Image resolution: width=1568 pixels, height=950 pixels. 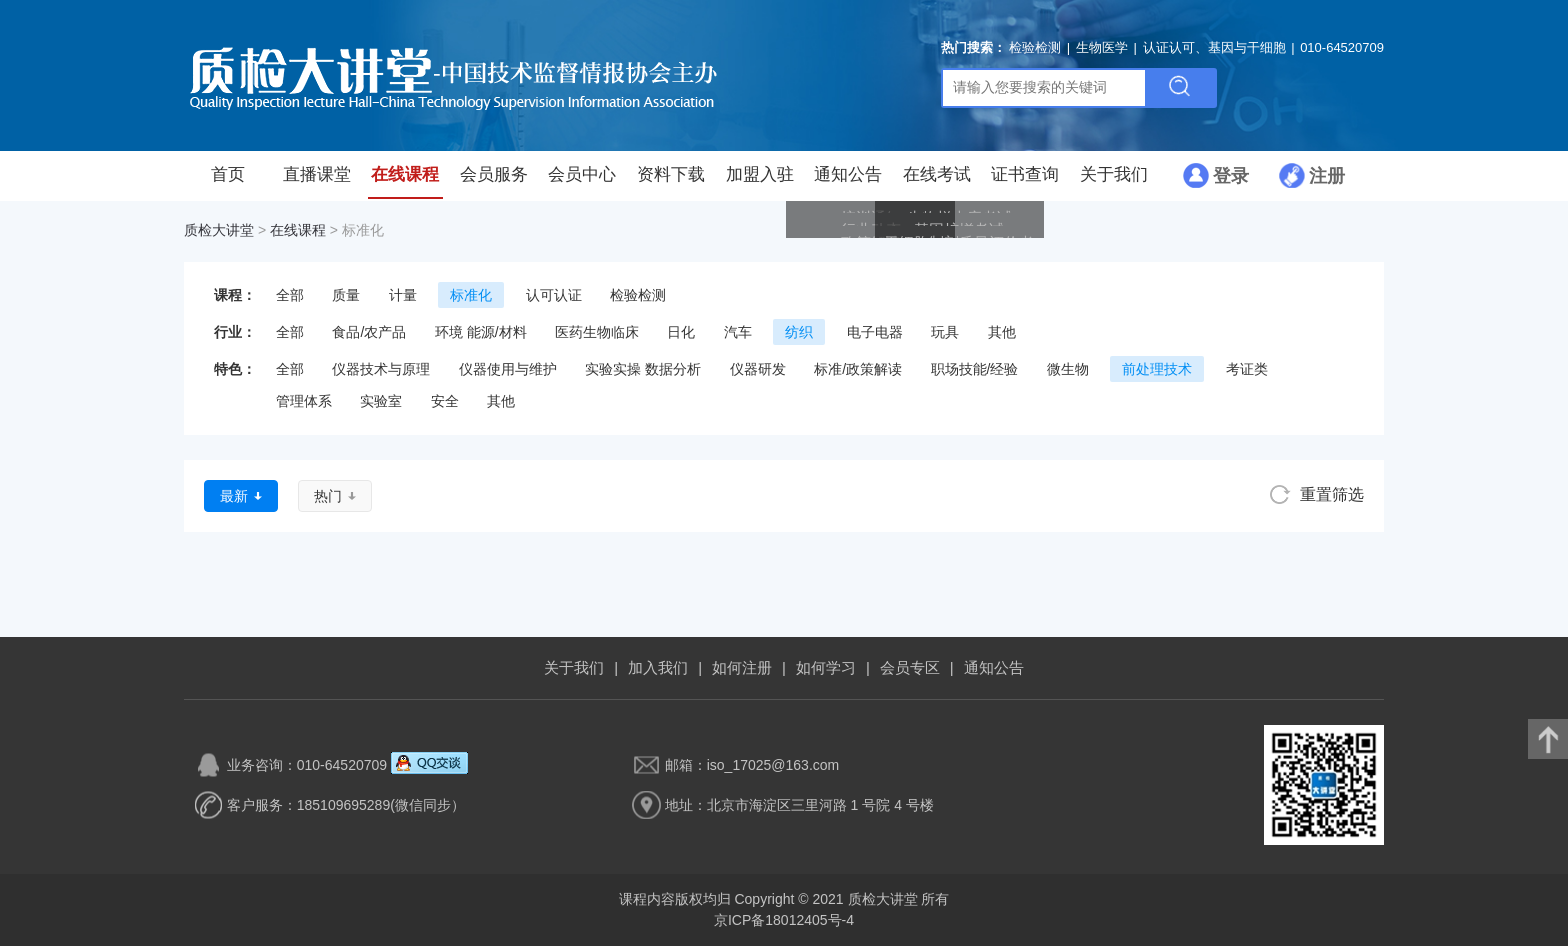 I want to click on 医药生物临床, so click(x=597, y=336).